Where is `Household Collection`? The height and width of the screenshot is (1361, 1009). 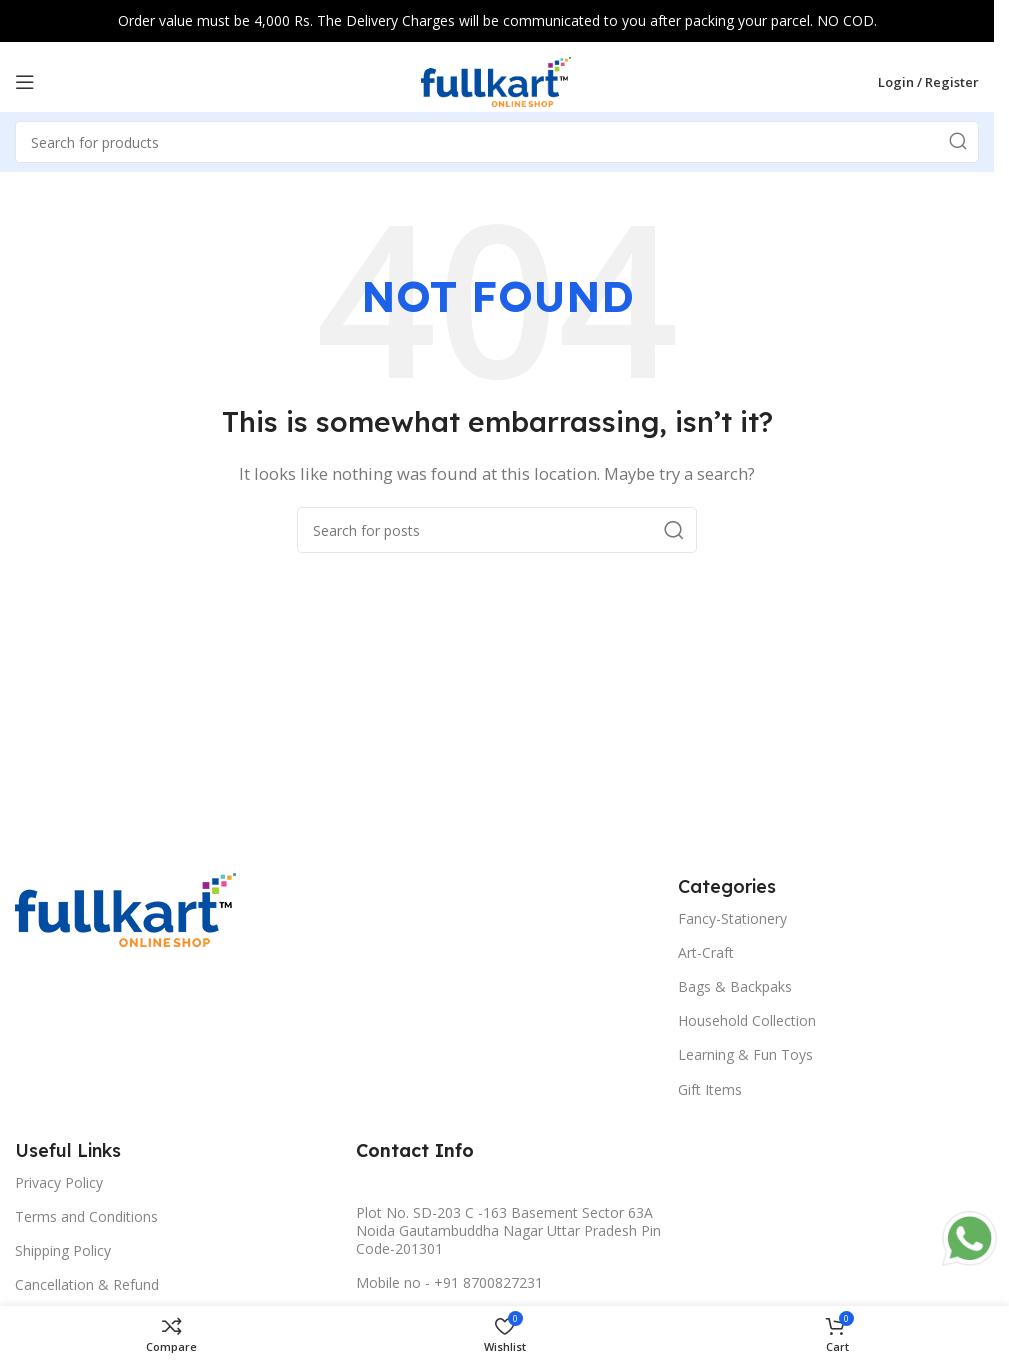 Household Collection is located at coordinates (747, 1020).